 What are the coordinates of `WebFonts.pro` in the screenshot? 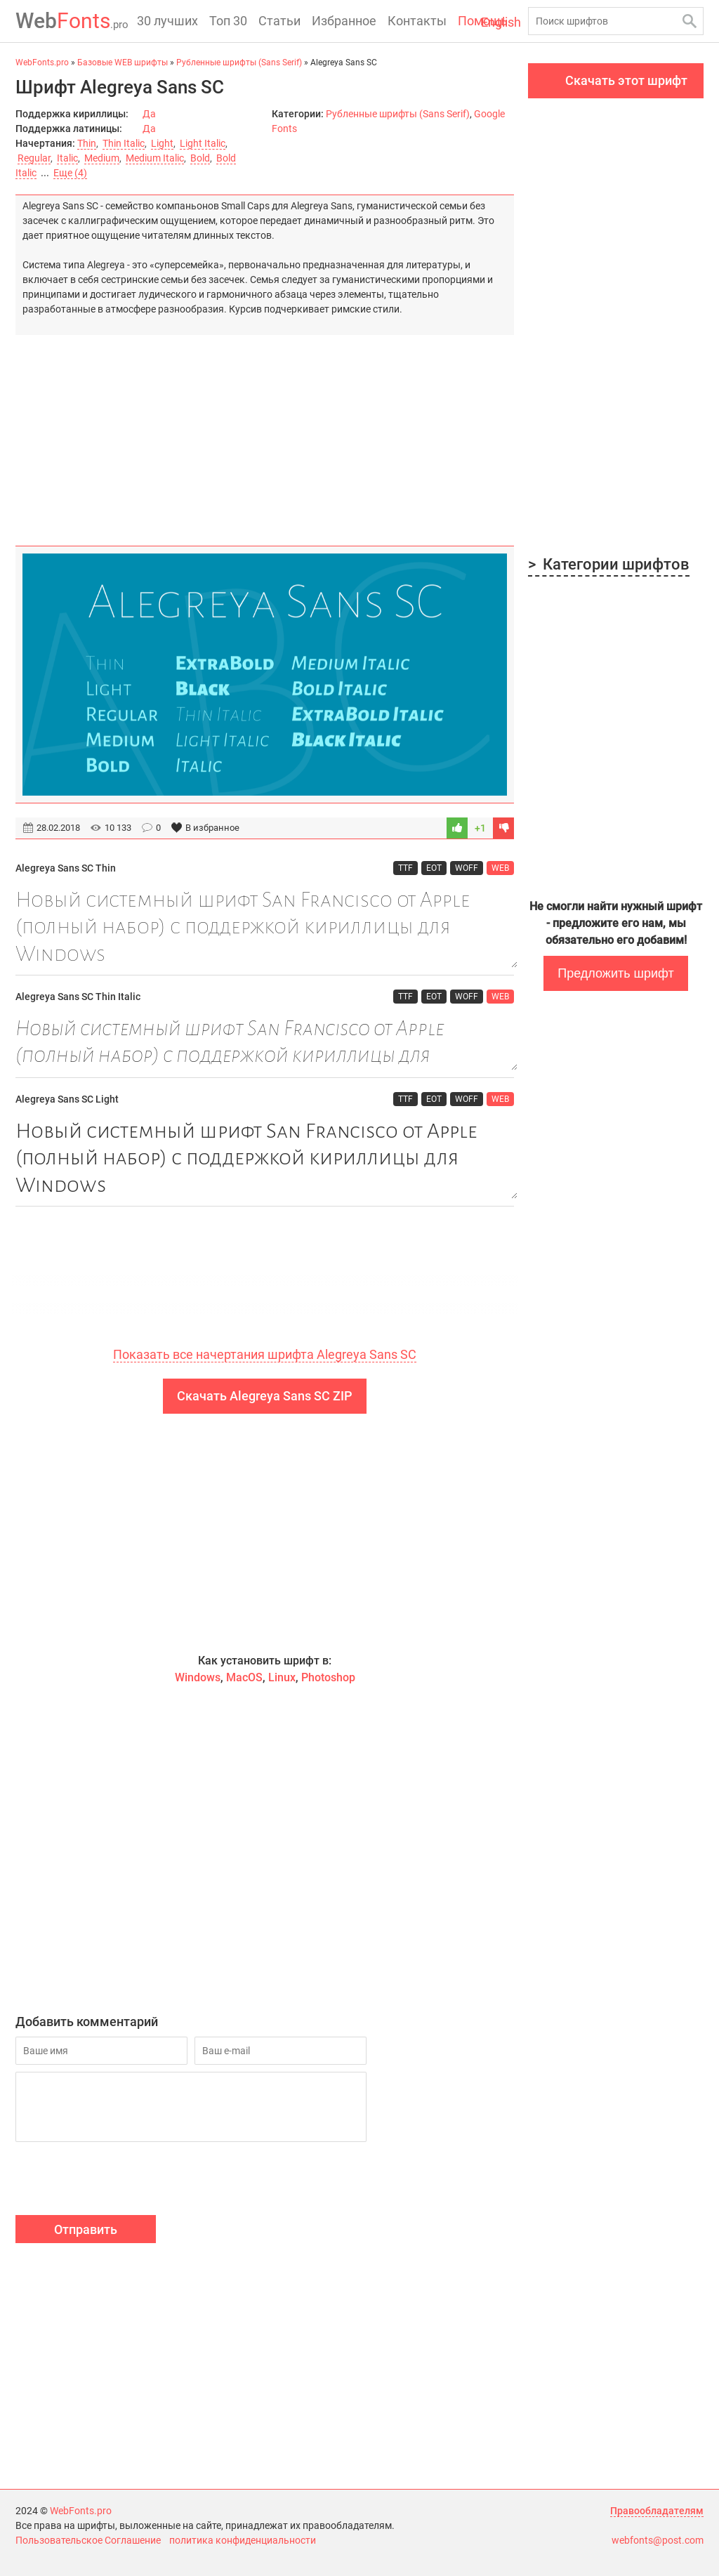 It's located at (81, 2510).